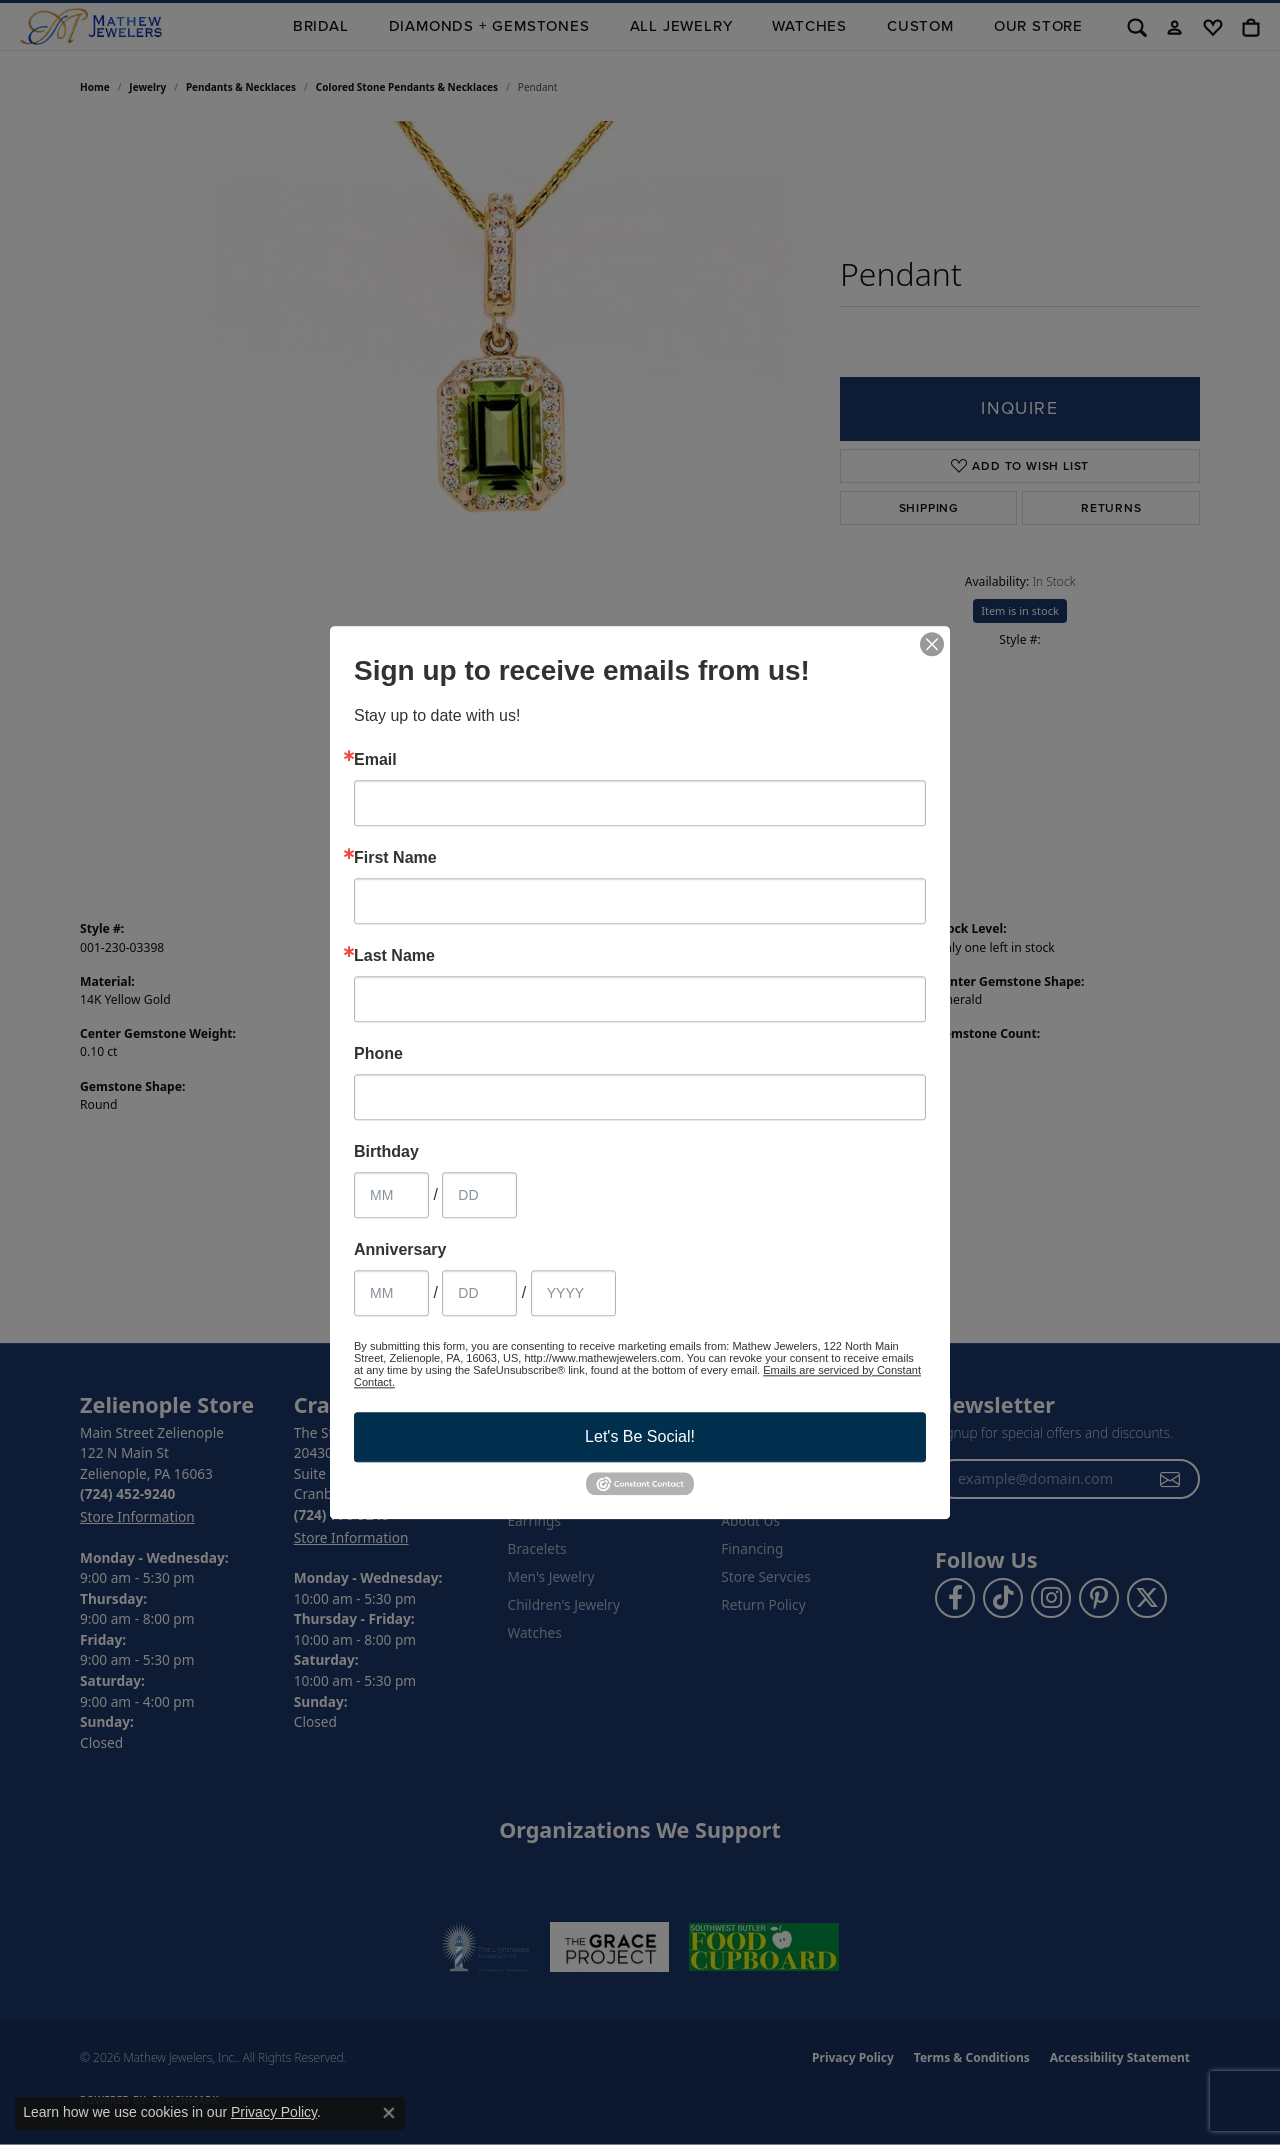  I want to click on Anniversary, so click(400, 1250).